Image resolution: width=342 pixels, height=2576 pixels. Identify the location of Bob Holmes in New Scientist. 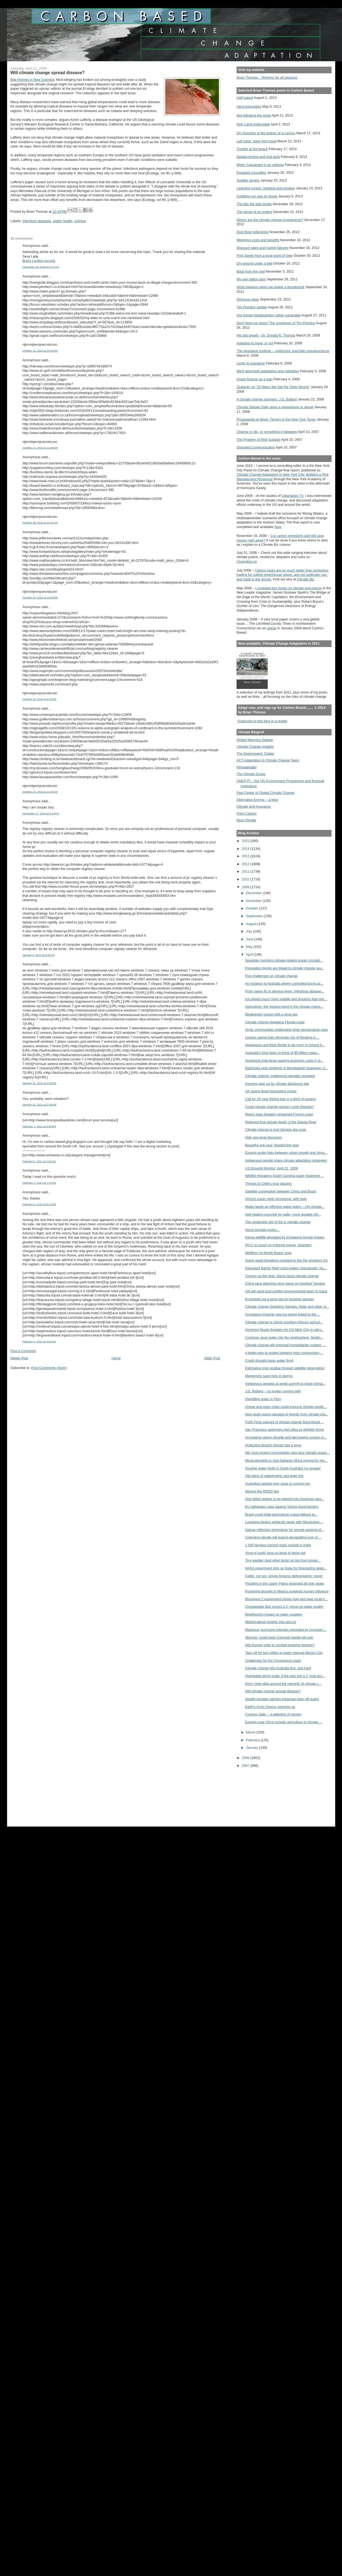
(32, 80).